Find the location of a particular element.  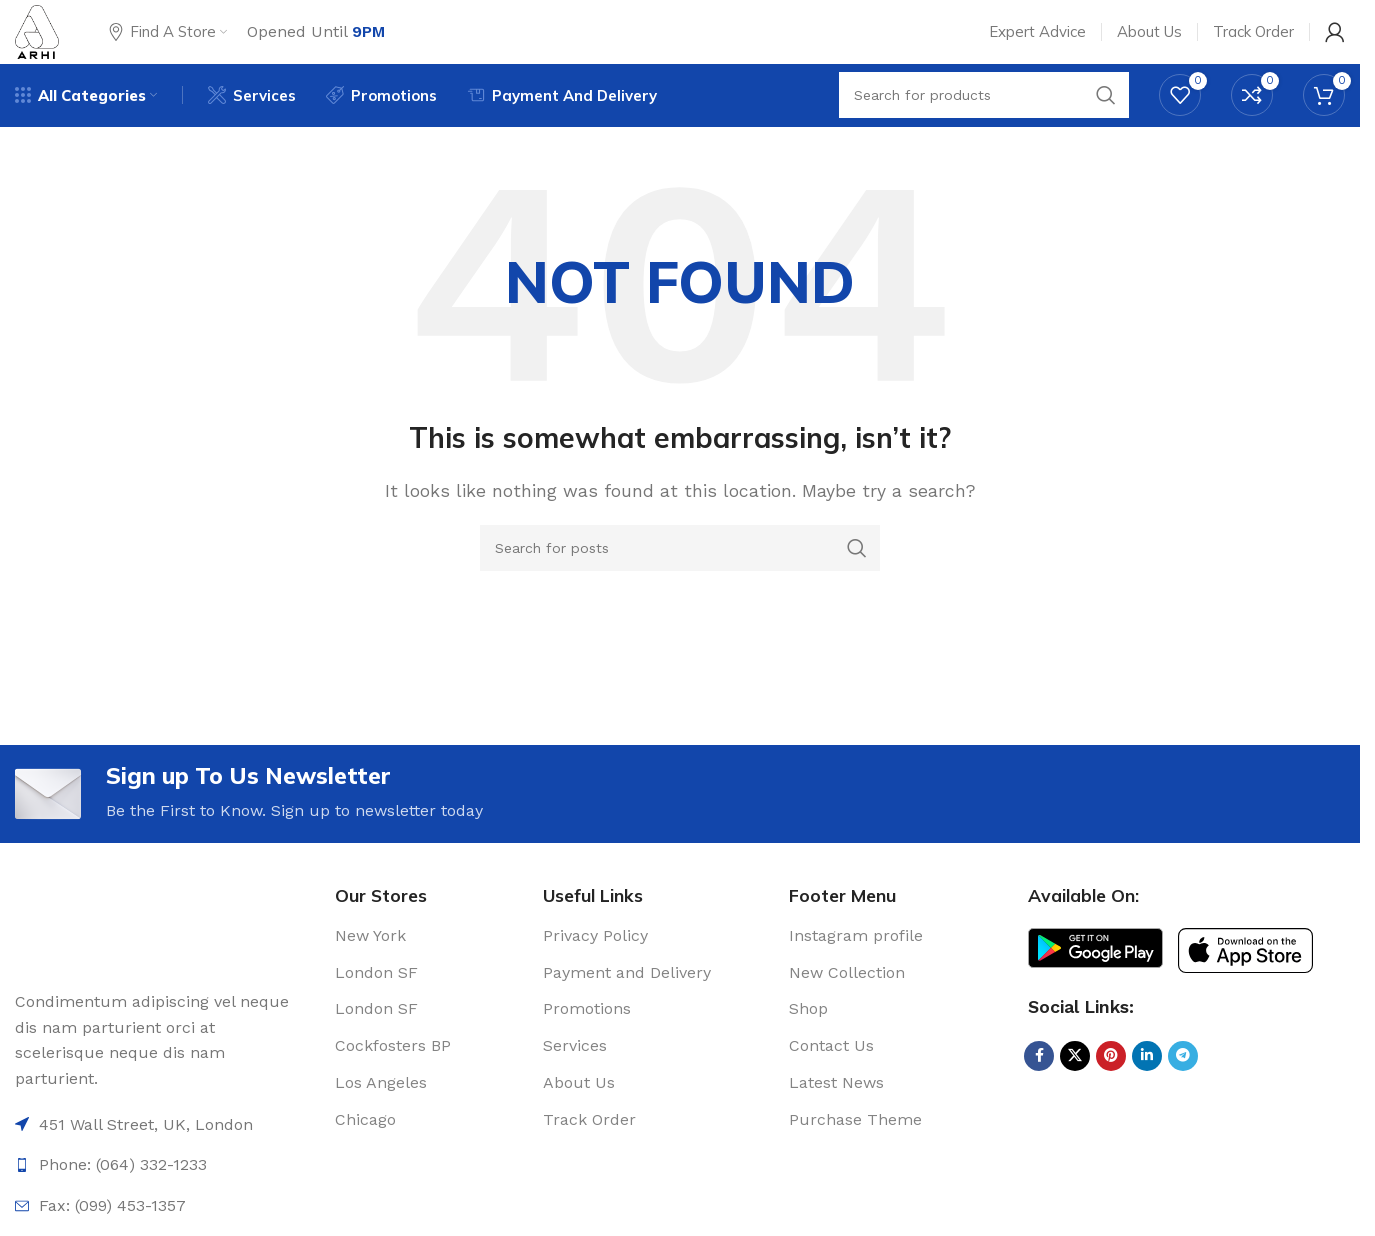

[Site logo] is located at coordinates (47, 43).